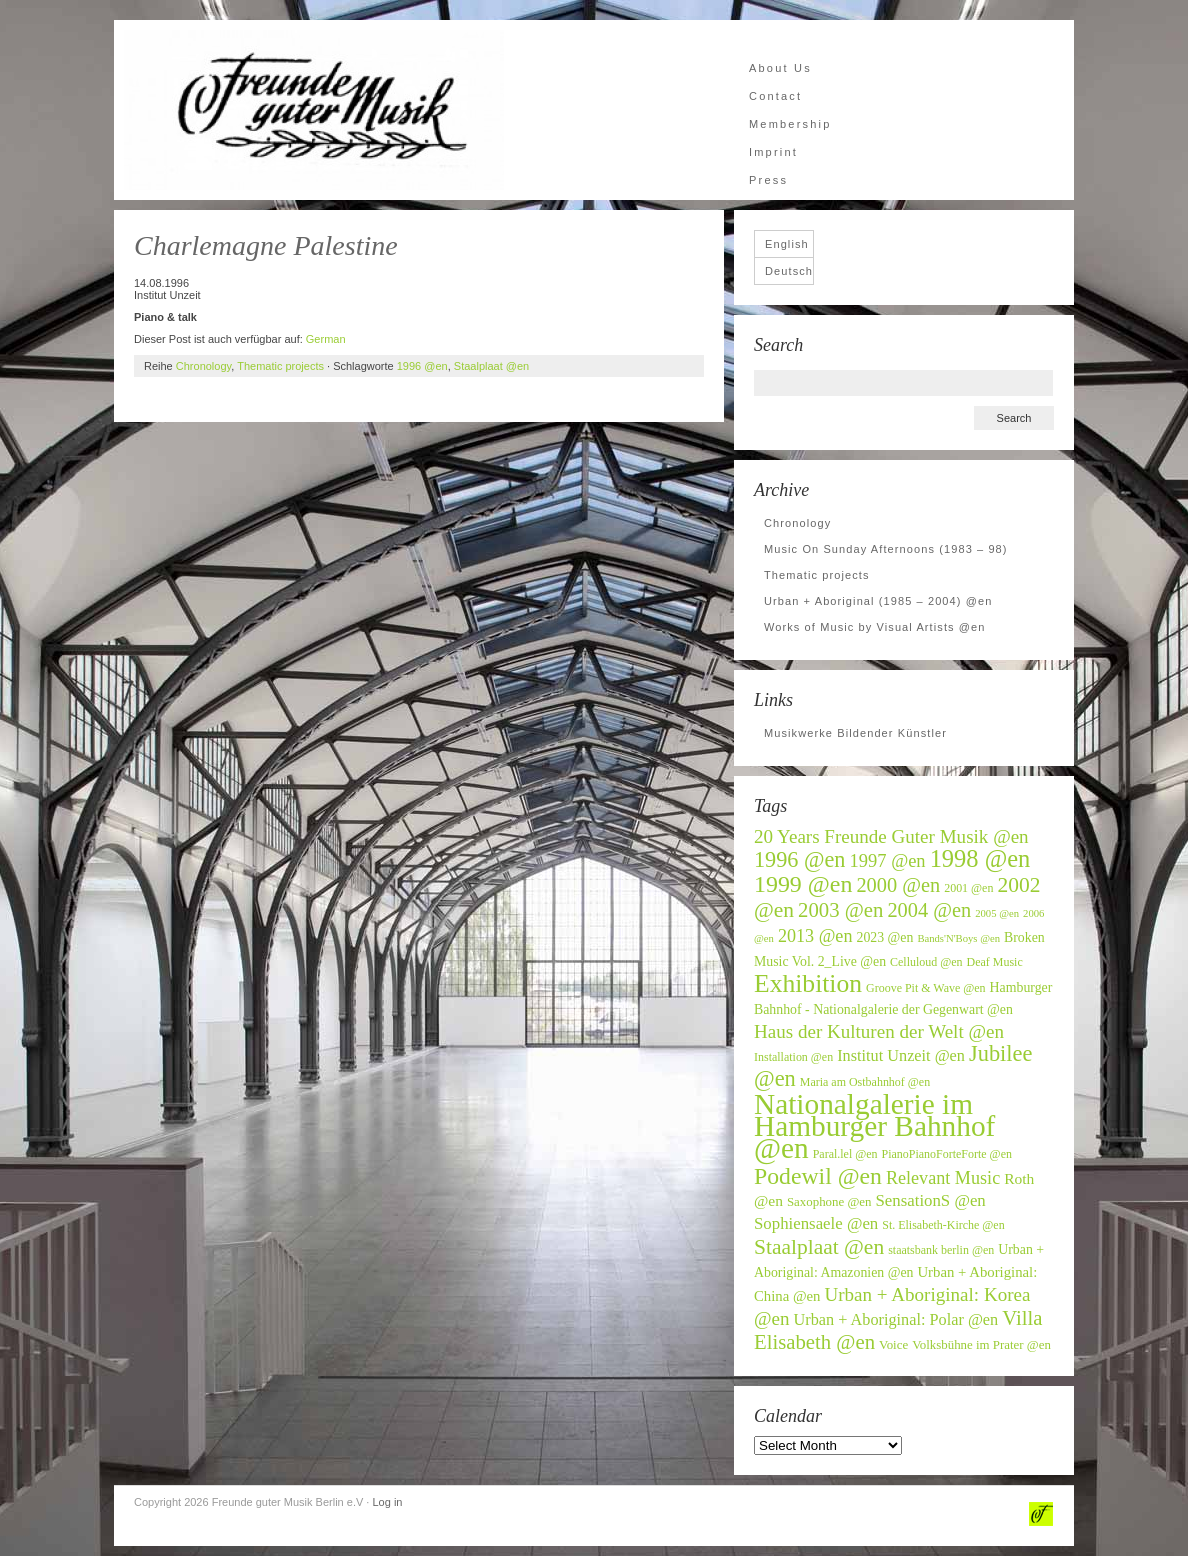 The width and height of the screenshot is (1188, 1556). I want to click on 1996 @en, so click(422, 366).